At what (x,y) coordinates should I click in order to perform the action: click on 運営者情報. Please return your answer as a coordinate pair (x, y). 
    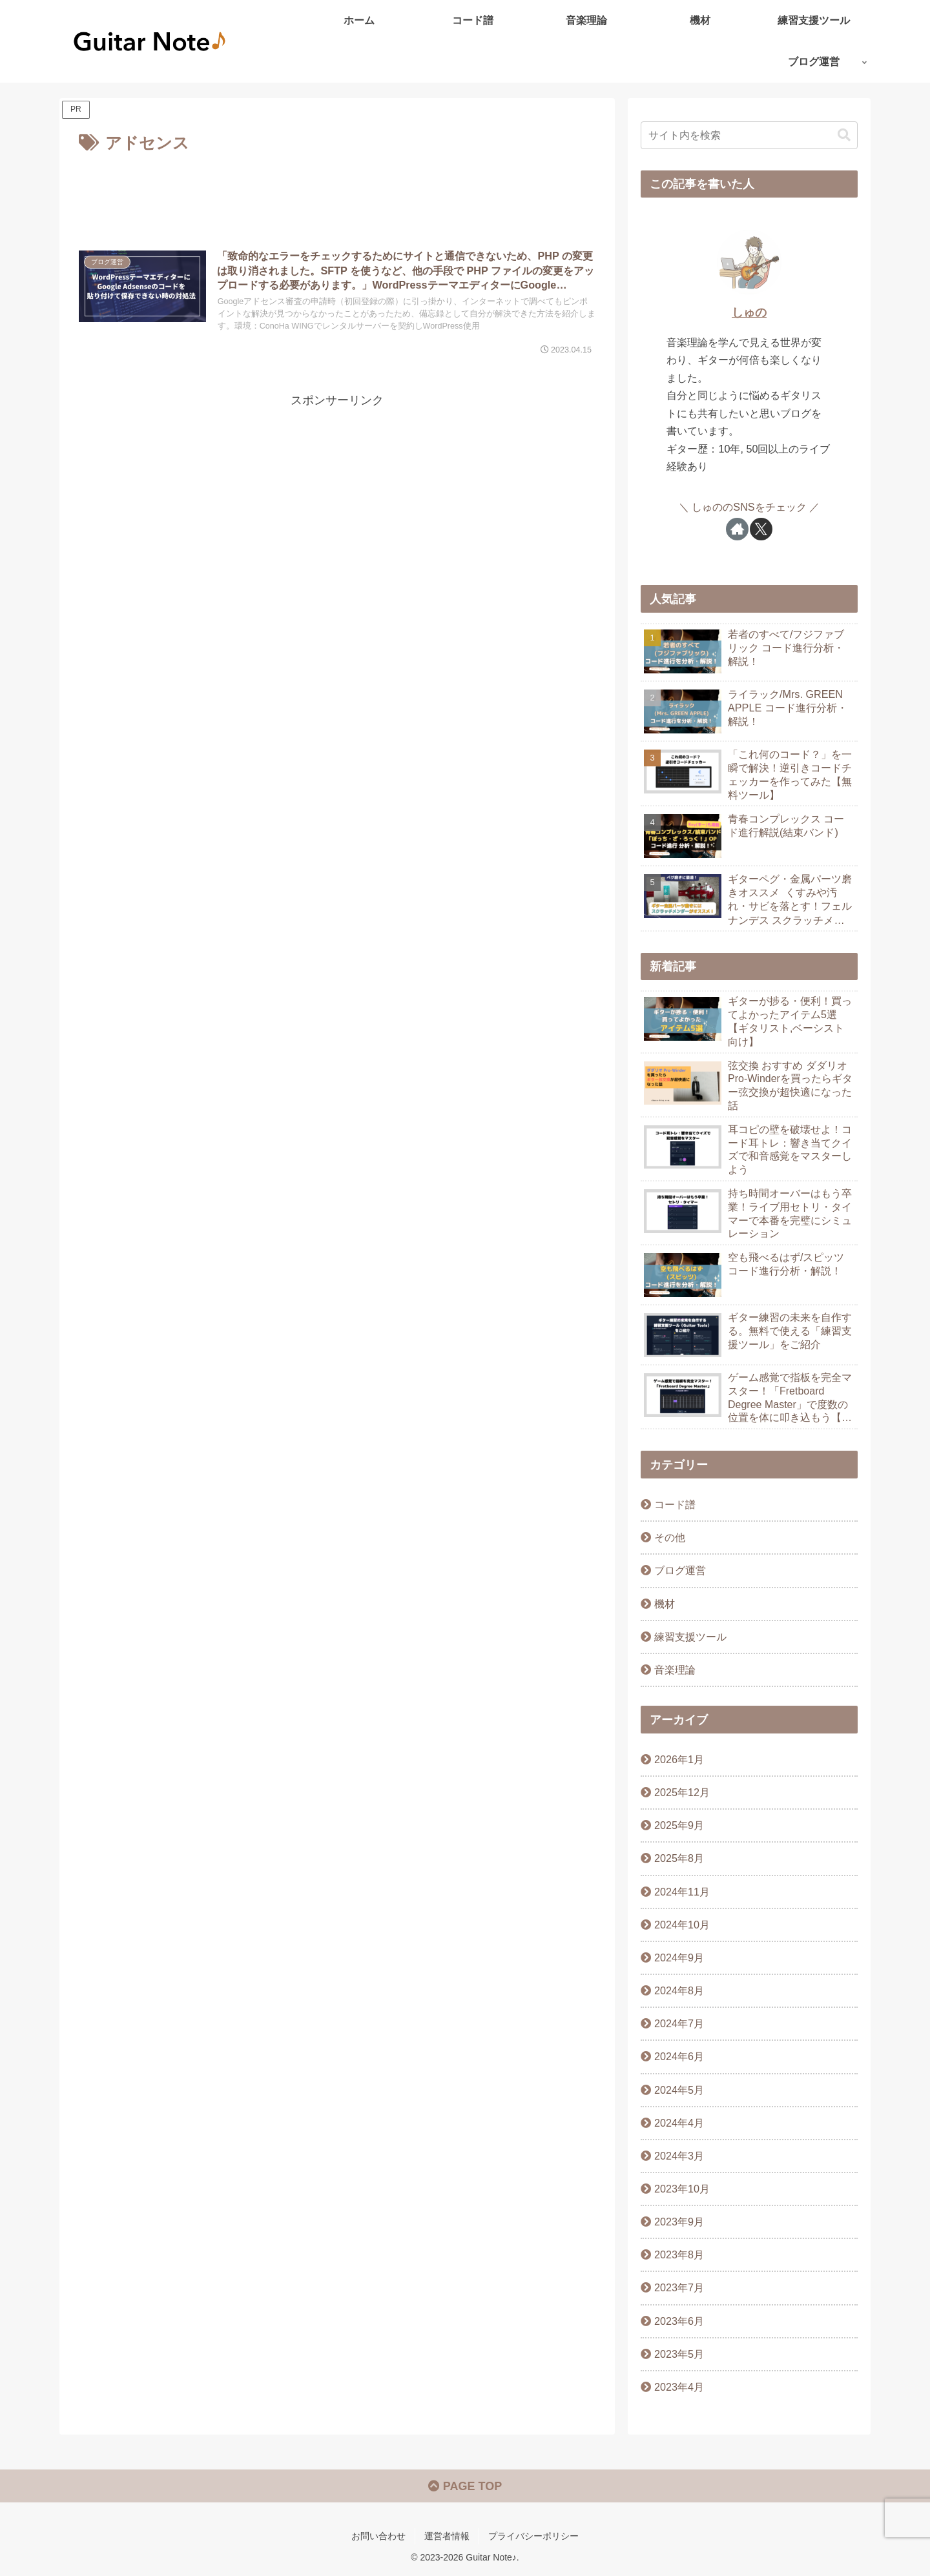
    Looking at the image, I should click on (447, 2536).